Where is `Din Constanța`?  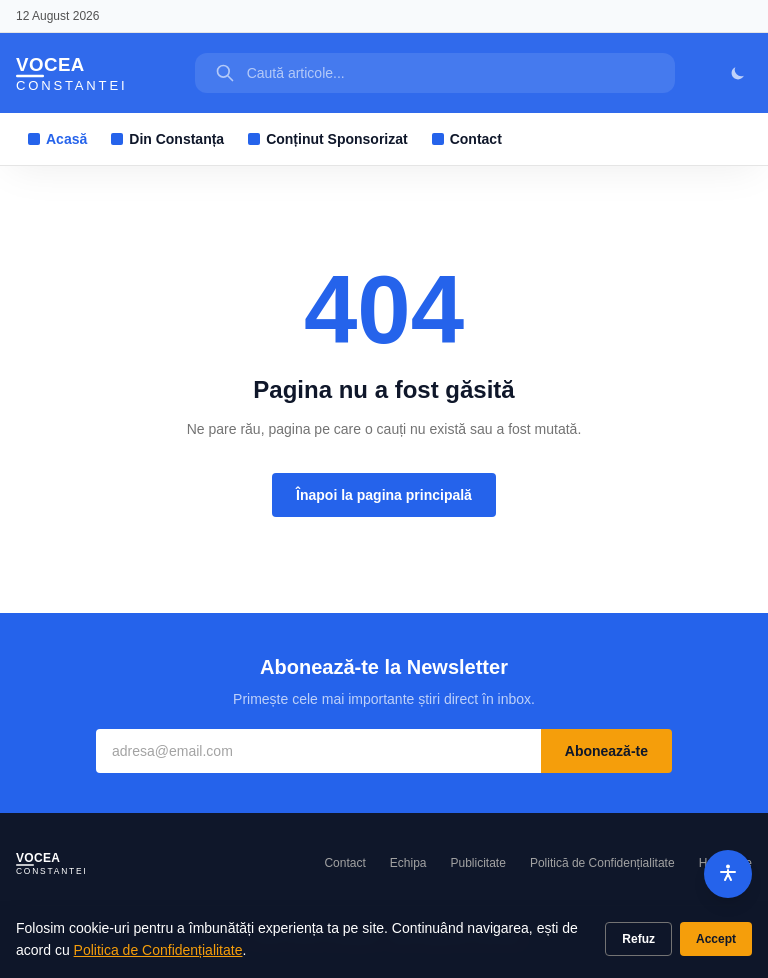 Din Constanța is located at coordinates (167, 139).